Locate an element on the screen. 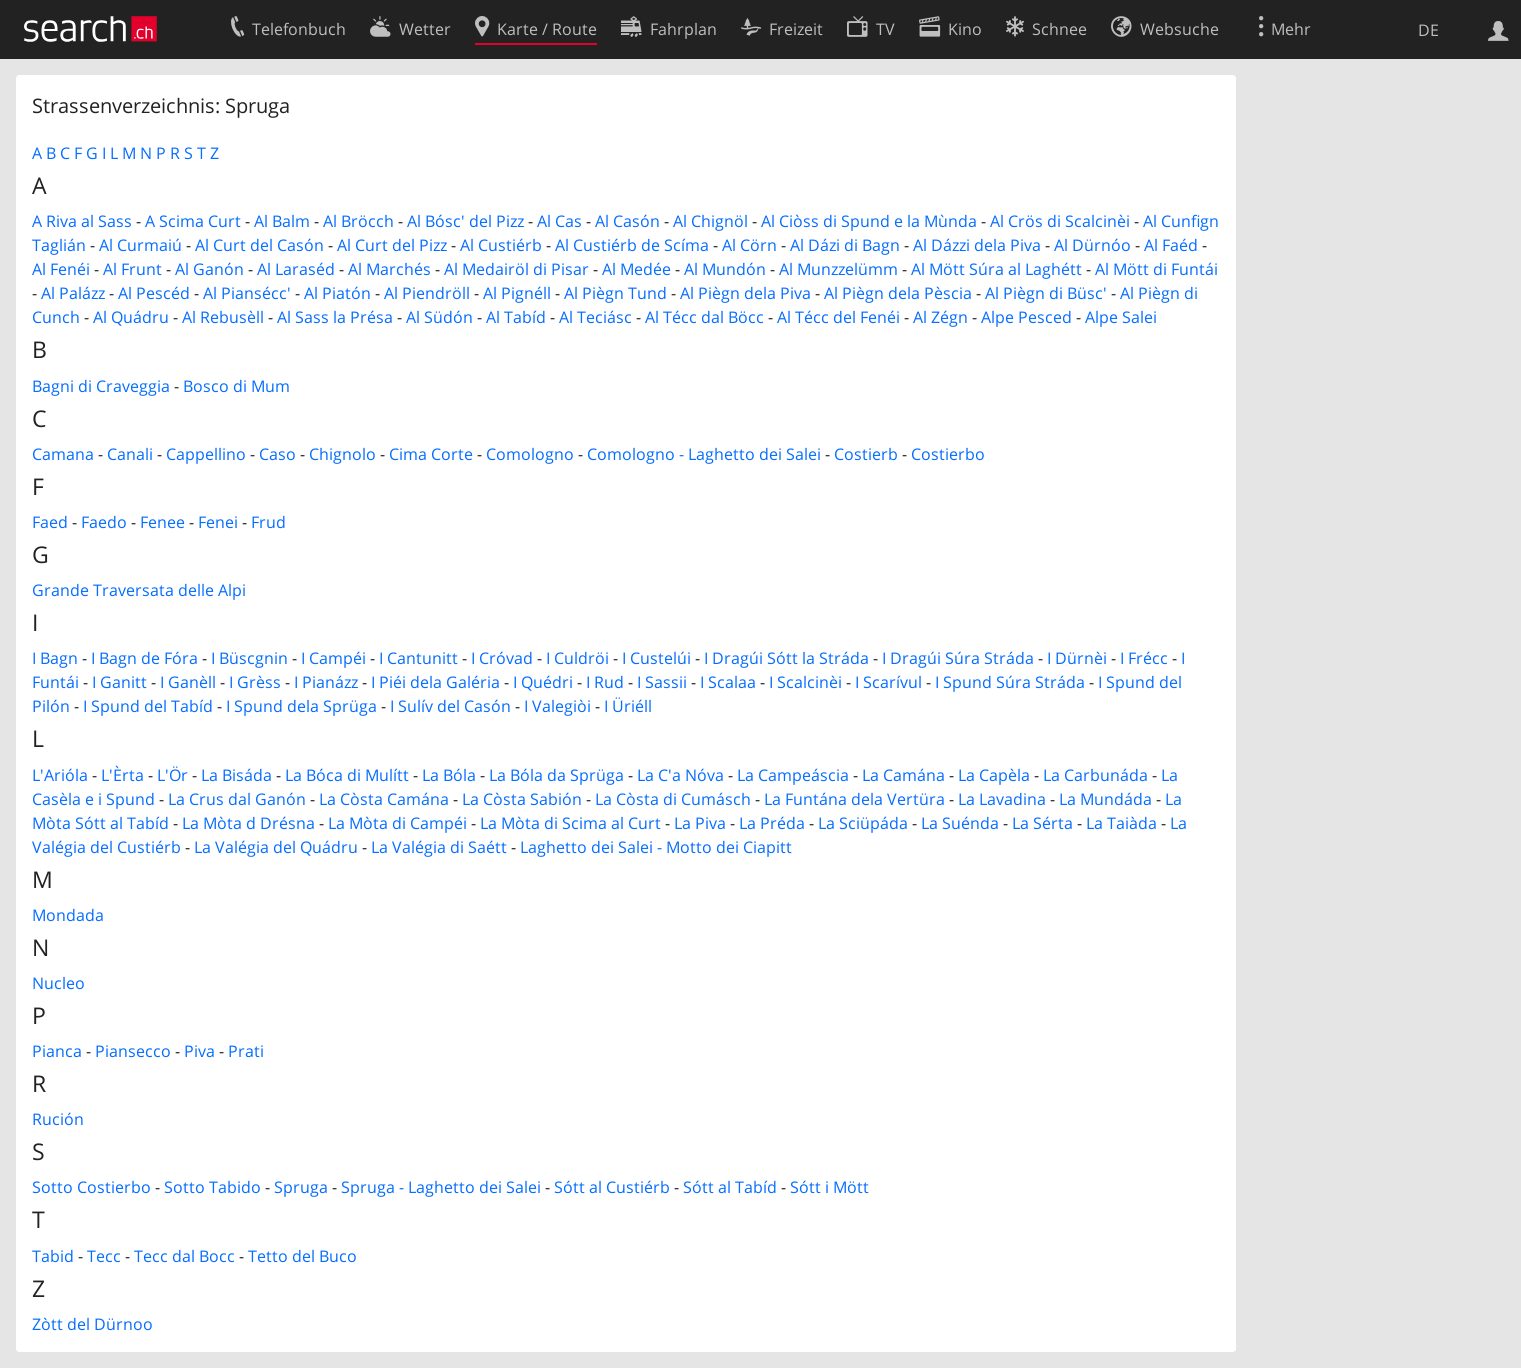  I Scalcinèi is located at coordinates (805, 682).